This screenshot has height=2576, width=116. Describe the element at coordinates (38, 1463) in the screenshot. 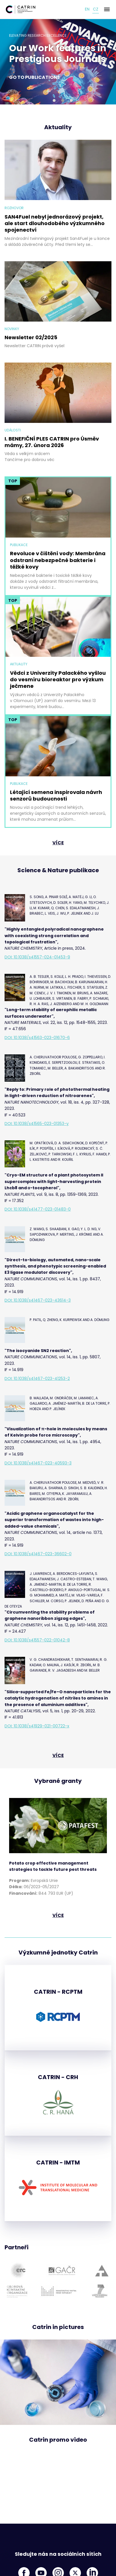

I see `DOI: 10.1038/s41467-023-40593-3` at that location.